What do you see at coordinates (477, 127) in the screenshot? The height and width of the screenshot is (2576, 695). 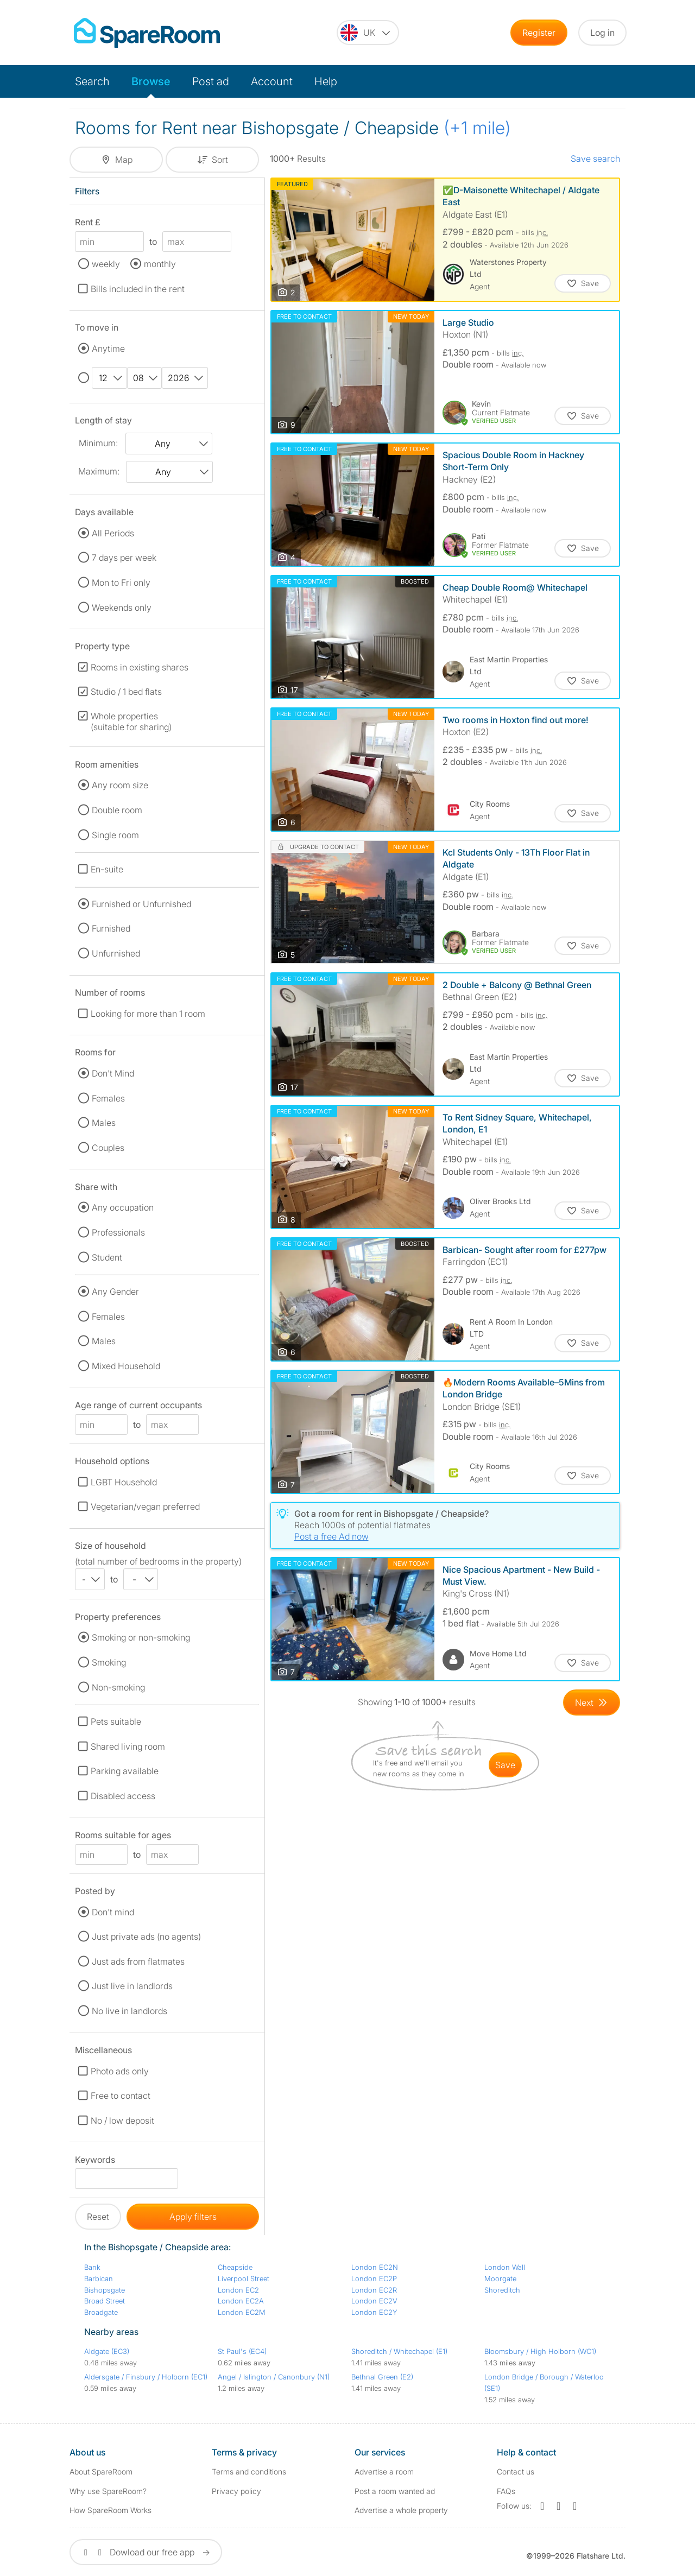 I see `(+1 mile)` at bounding box center [477, 127].